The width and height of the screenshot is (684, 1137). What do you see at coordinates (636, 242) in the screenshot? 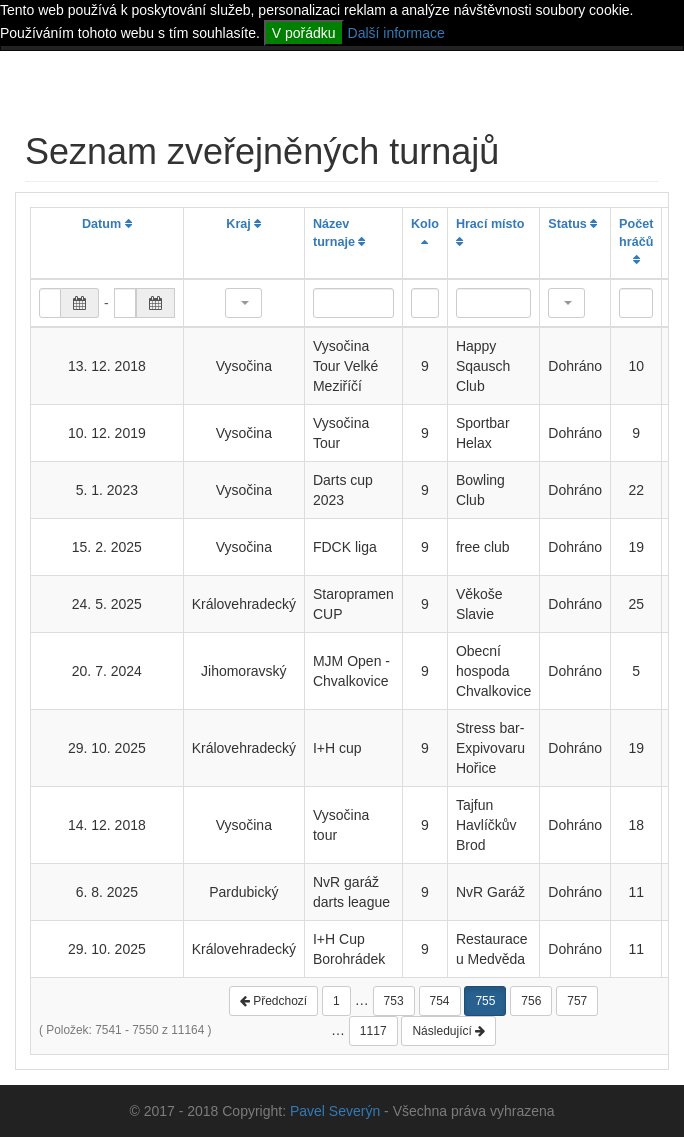
I see `Počet hráčů` at bounding box center [636, 242].